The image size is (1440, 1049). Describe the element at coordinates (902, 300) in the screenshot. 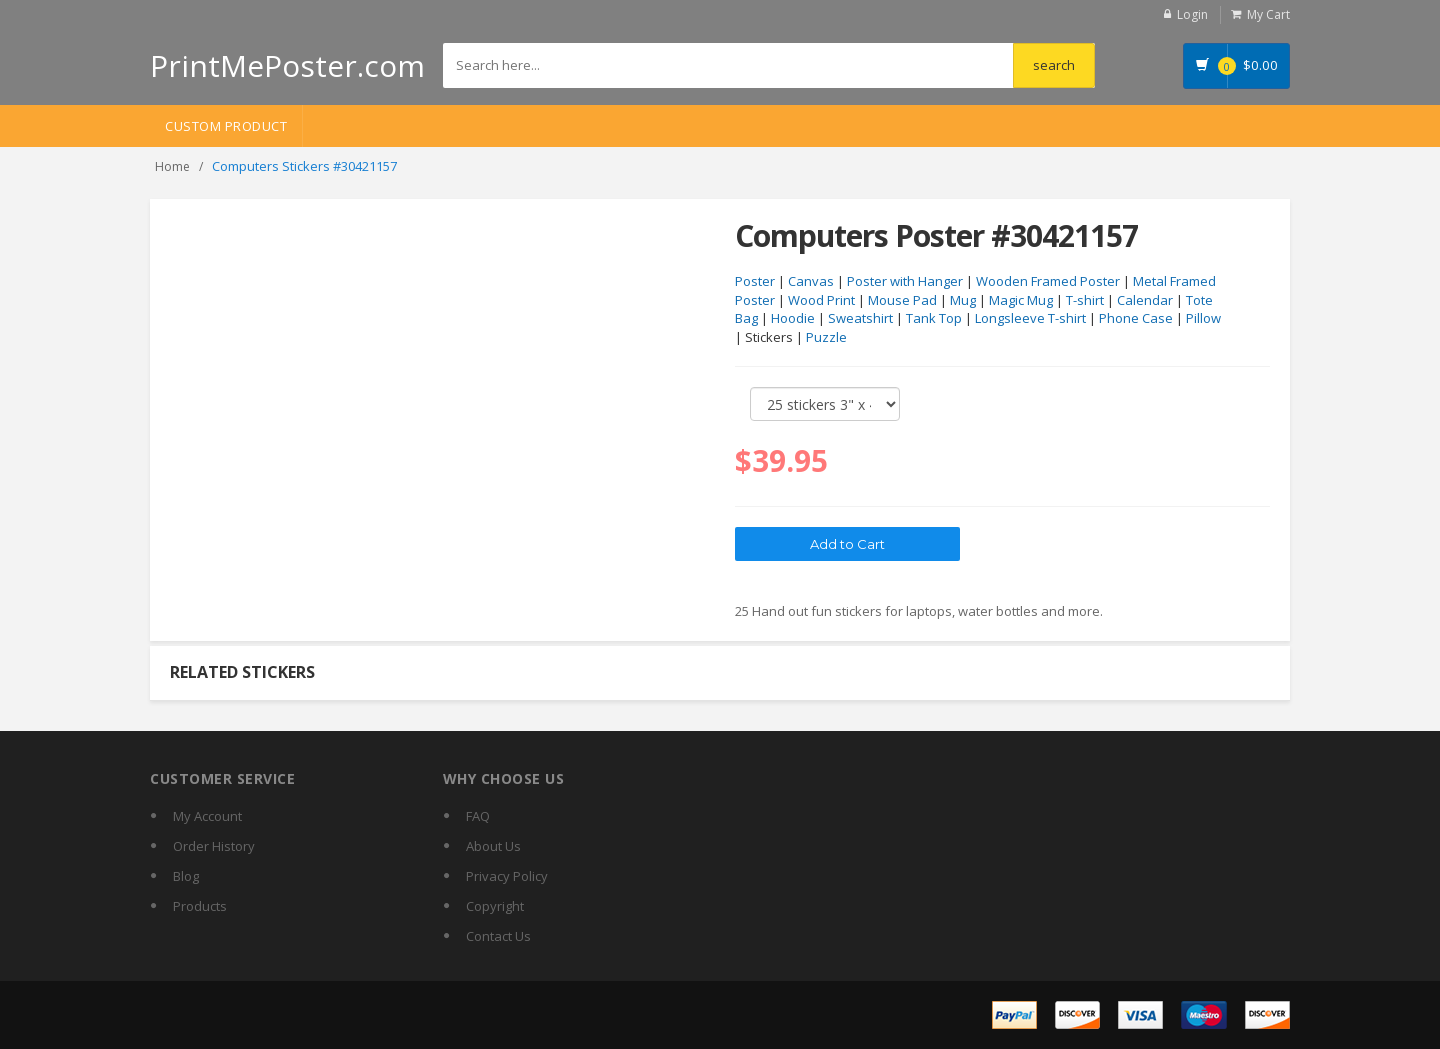

I see `Mouse Pad` at that location.